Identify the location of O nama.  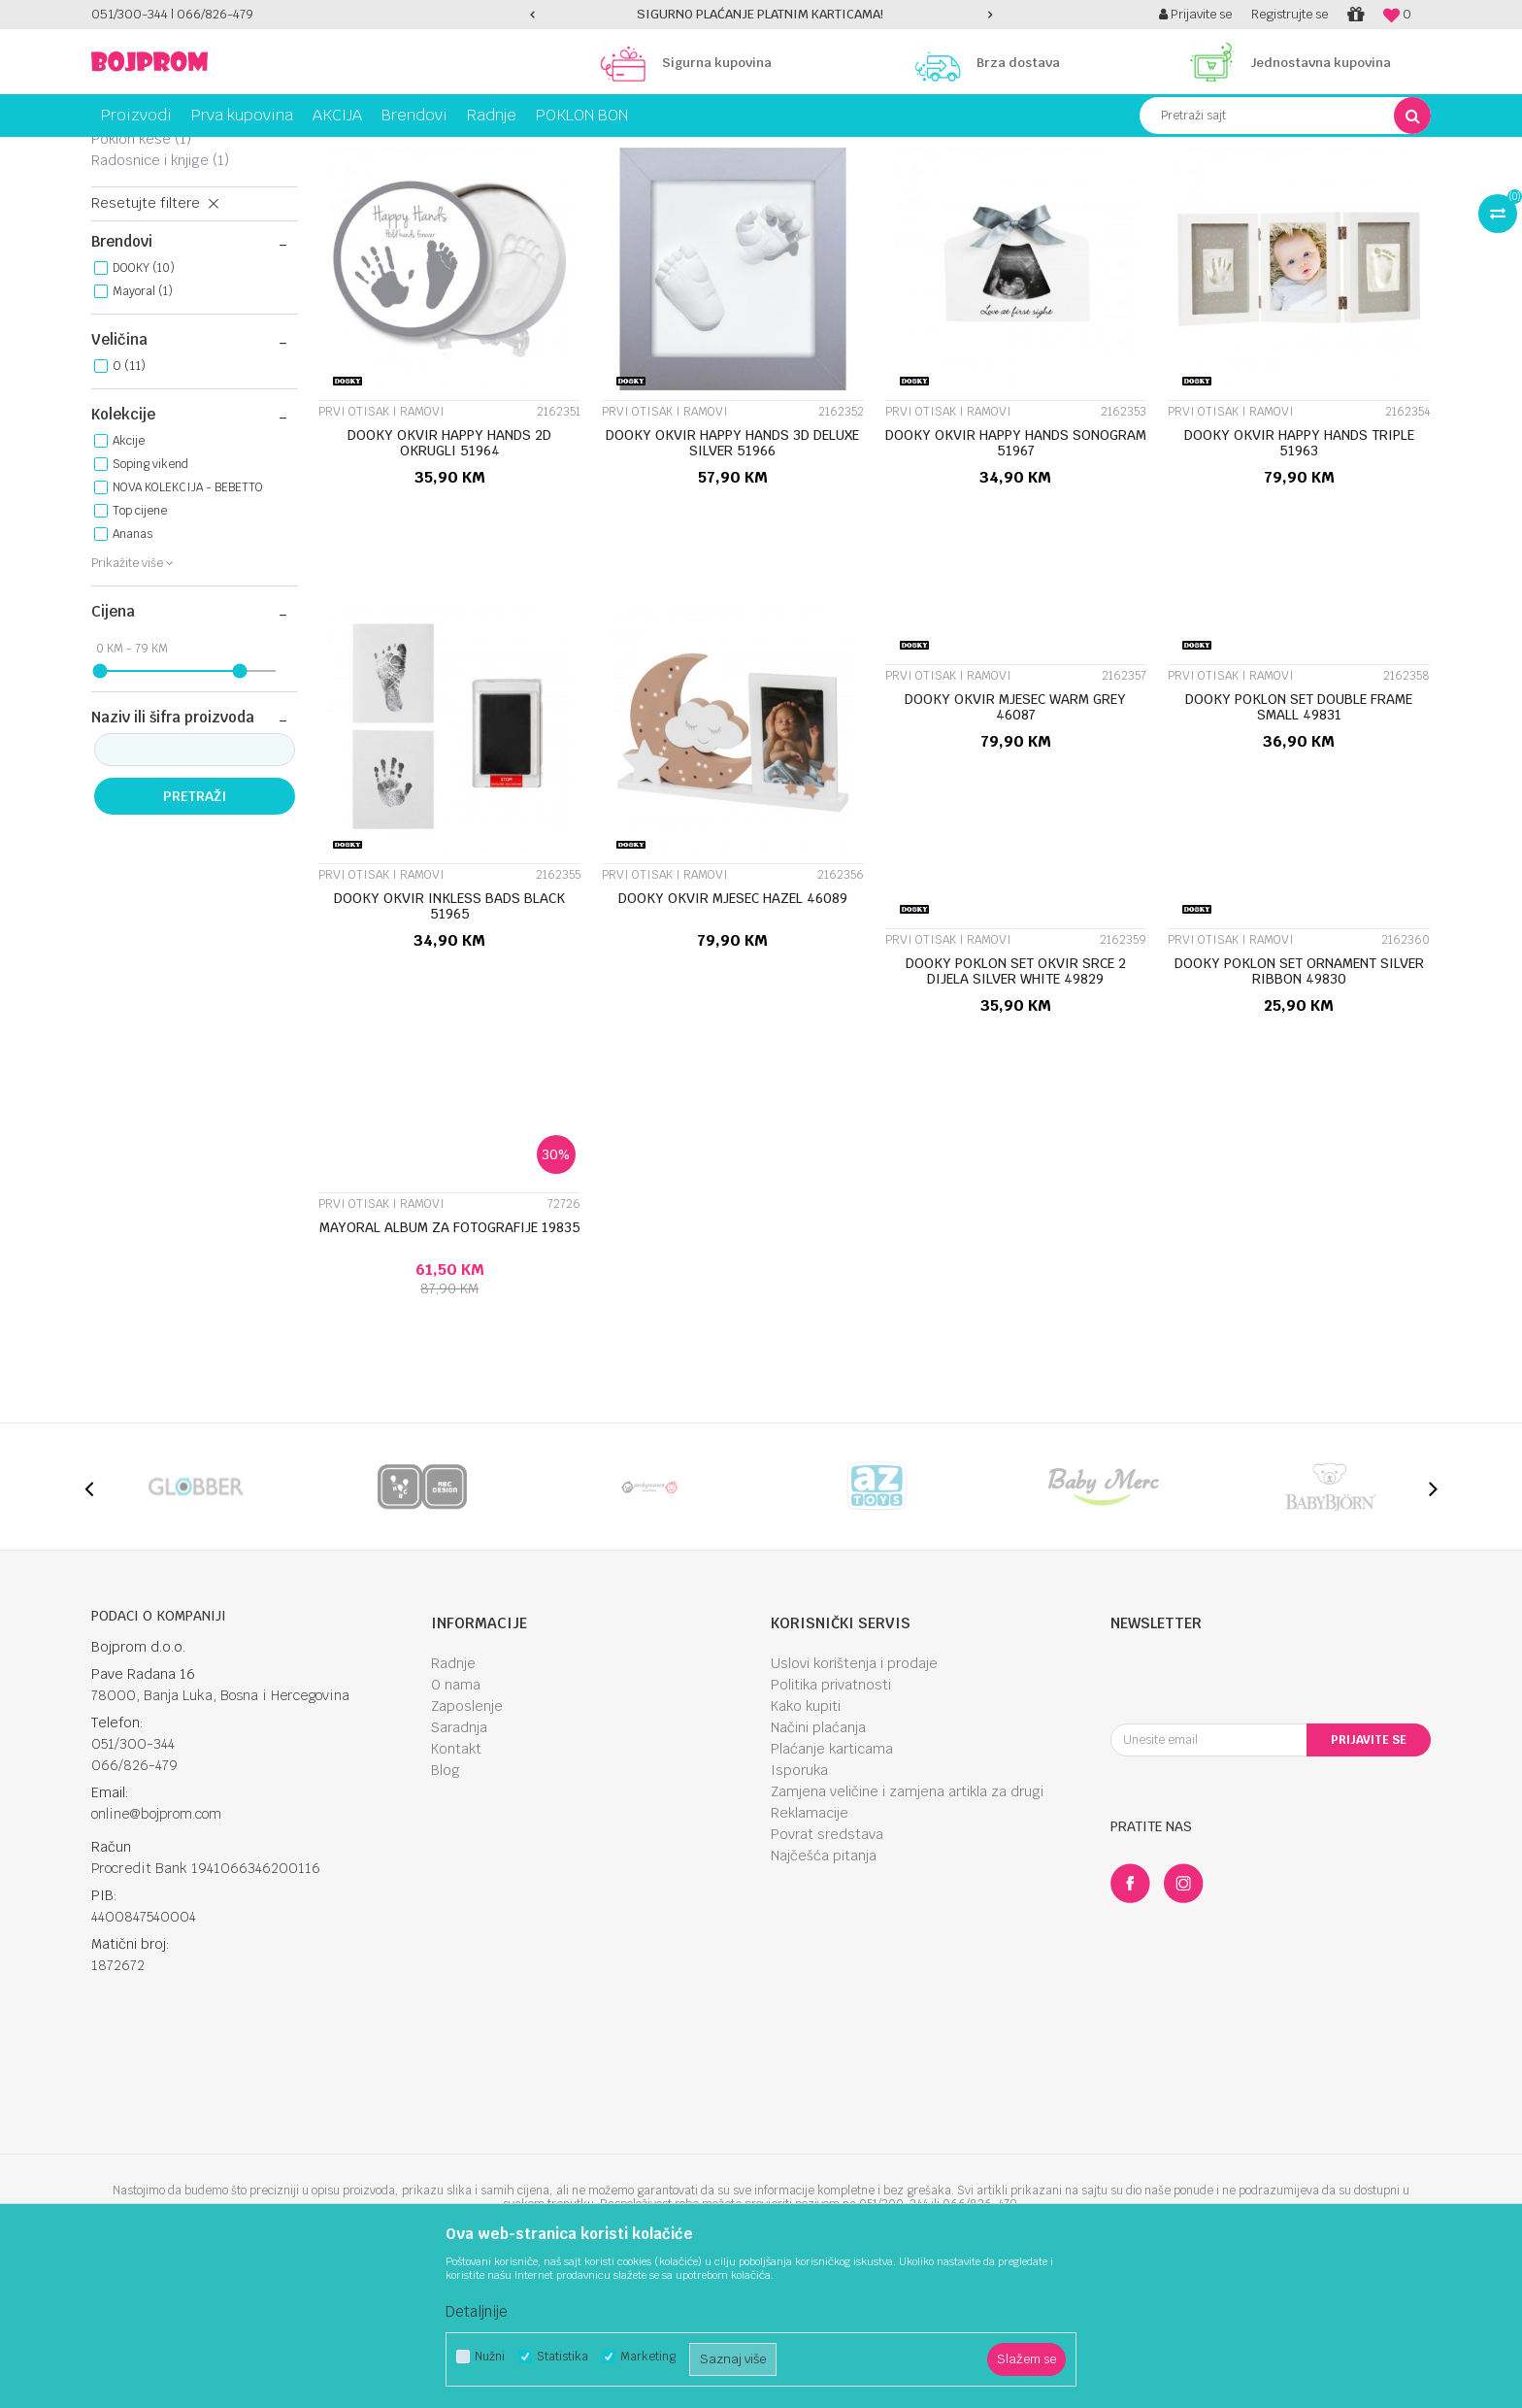
(455, 1821).